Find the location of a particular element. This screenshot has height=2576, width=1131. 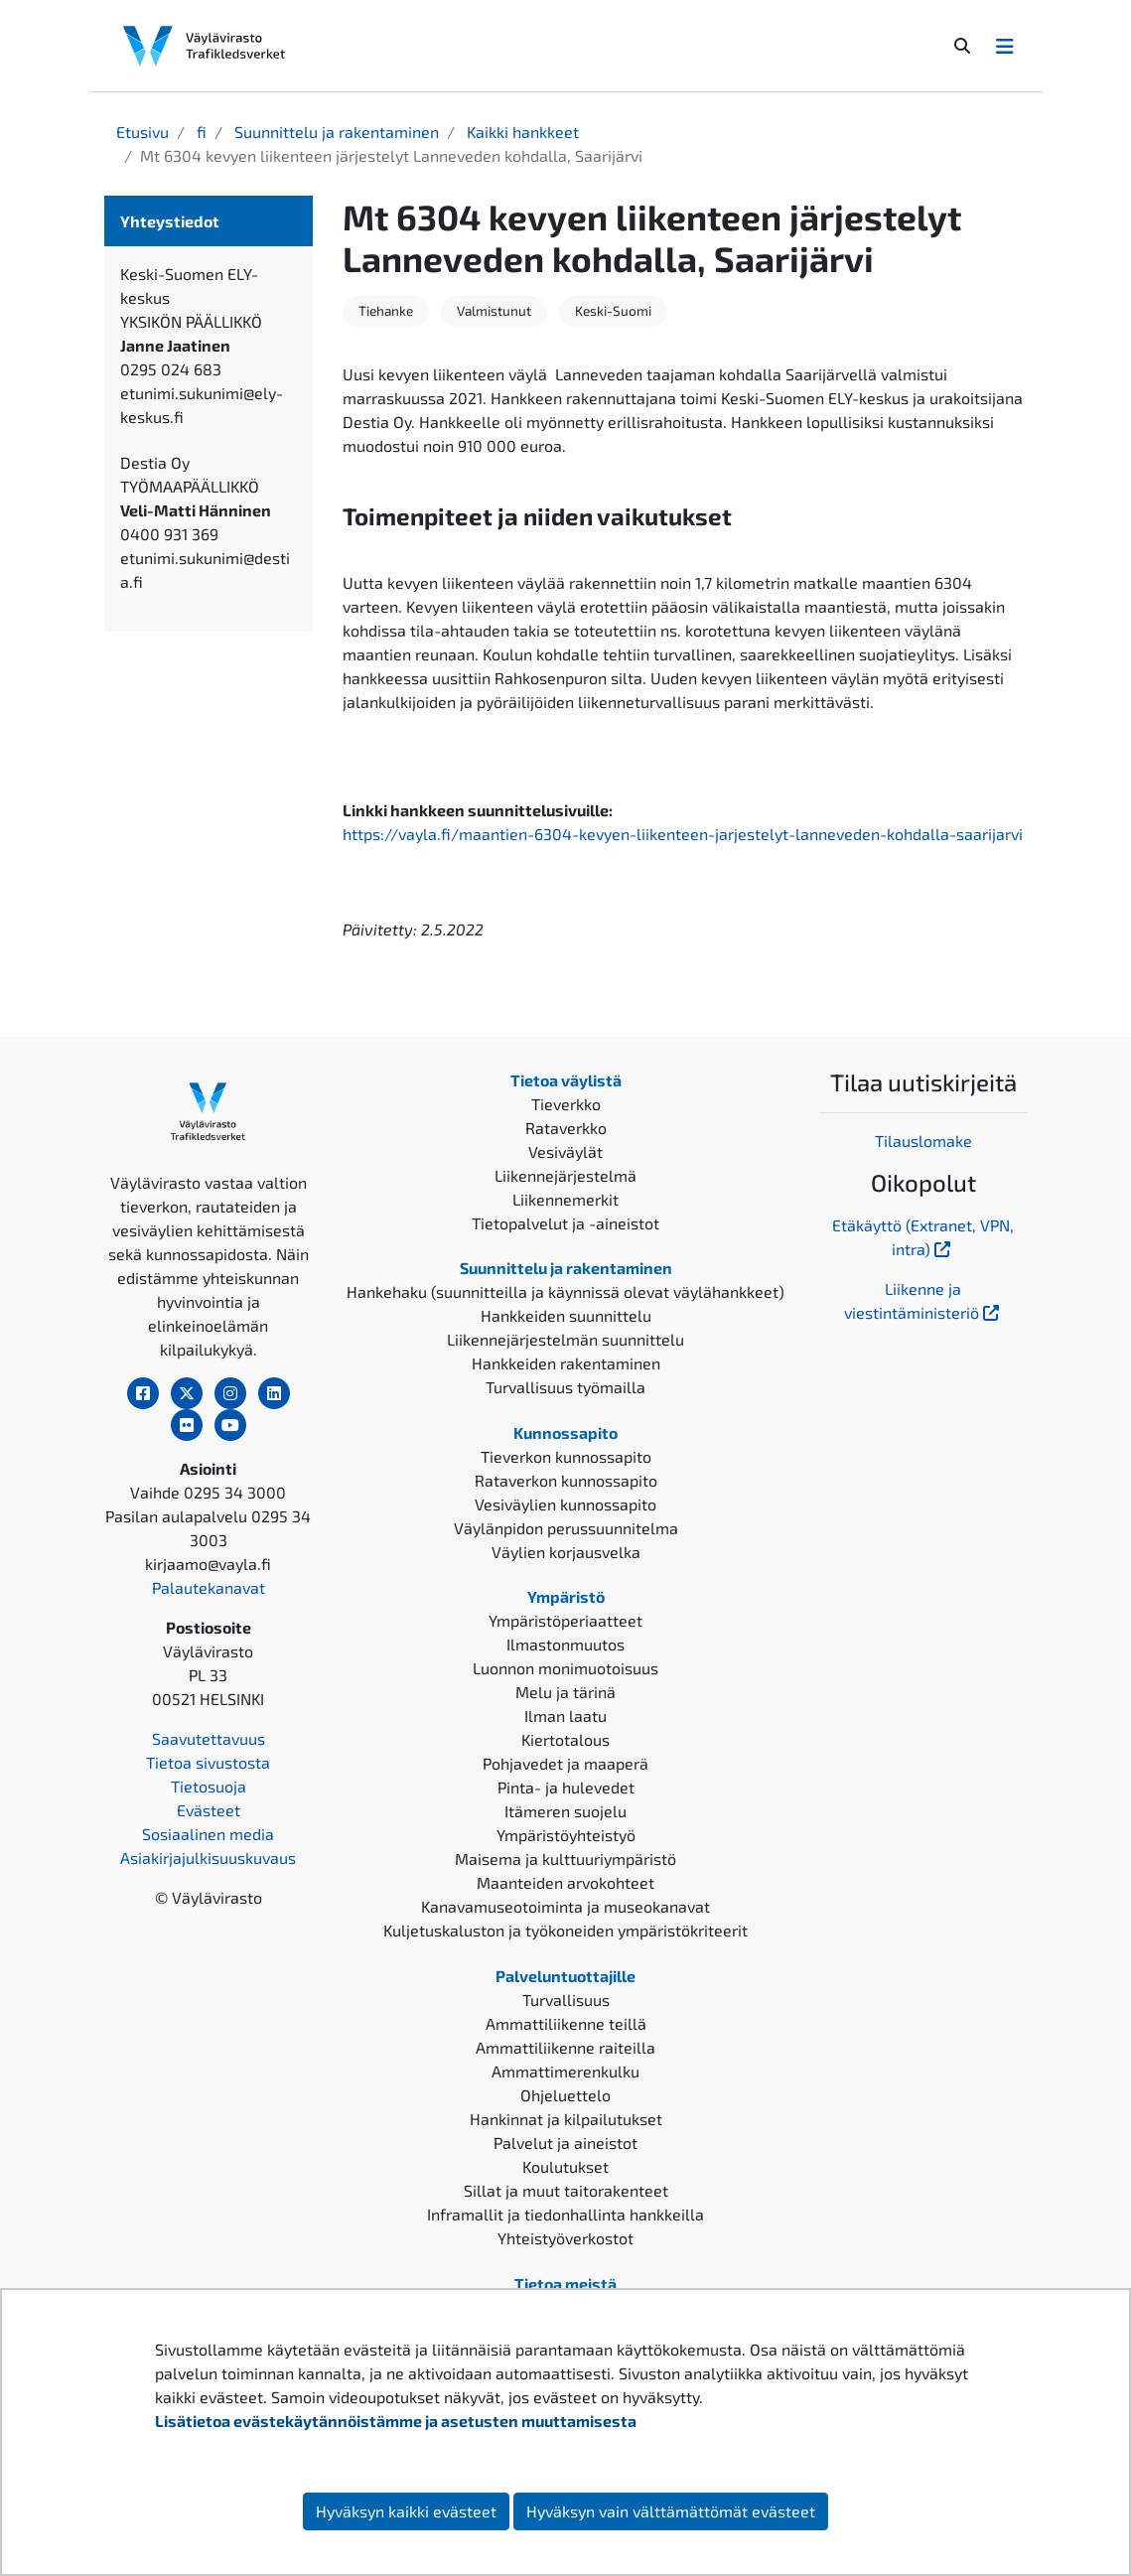

Hankkeiden rakentaminen is located at coordinates (566, 1363).